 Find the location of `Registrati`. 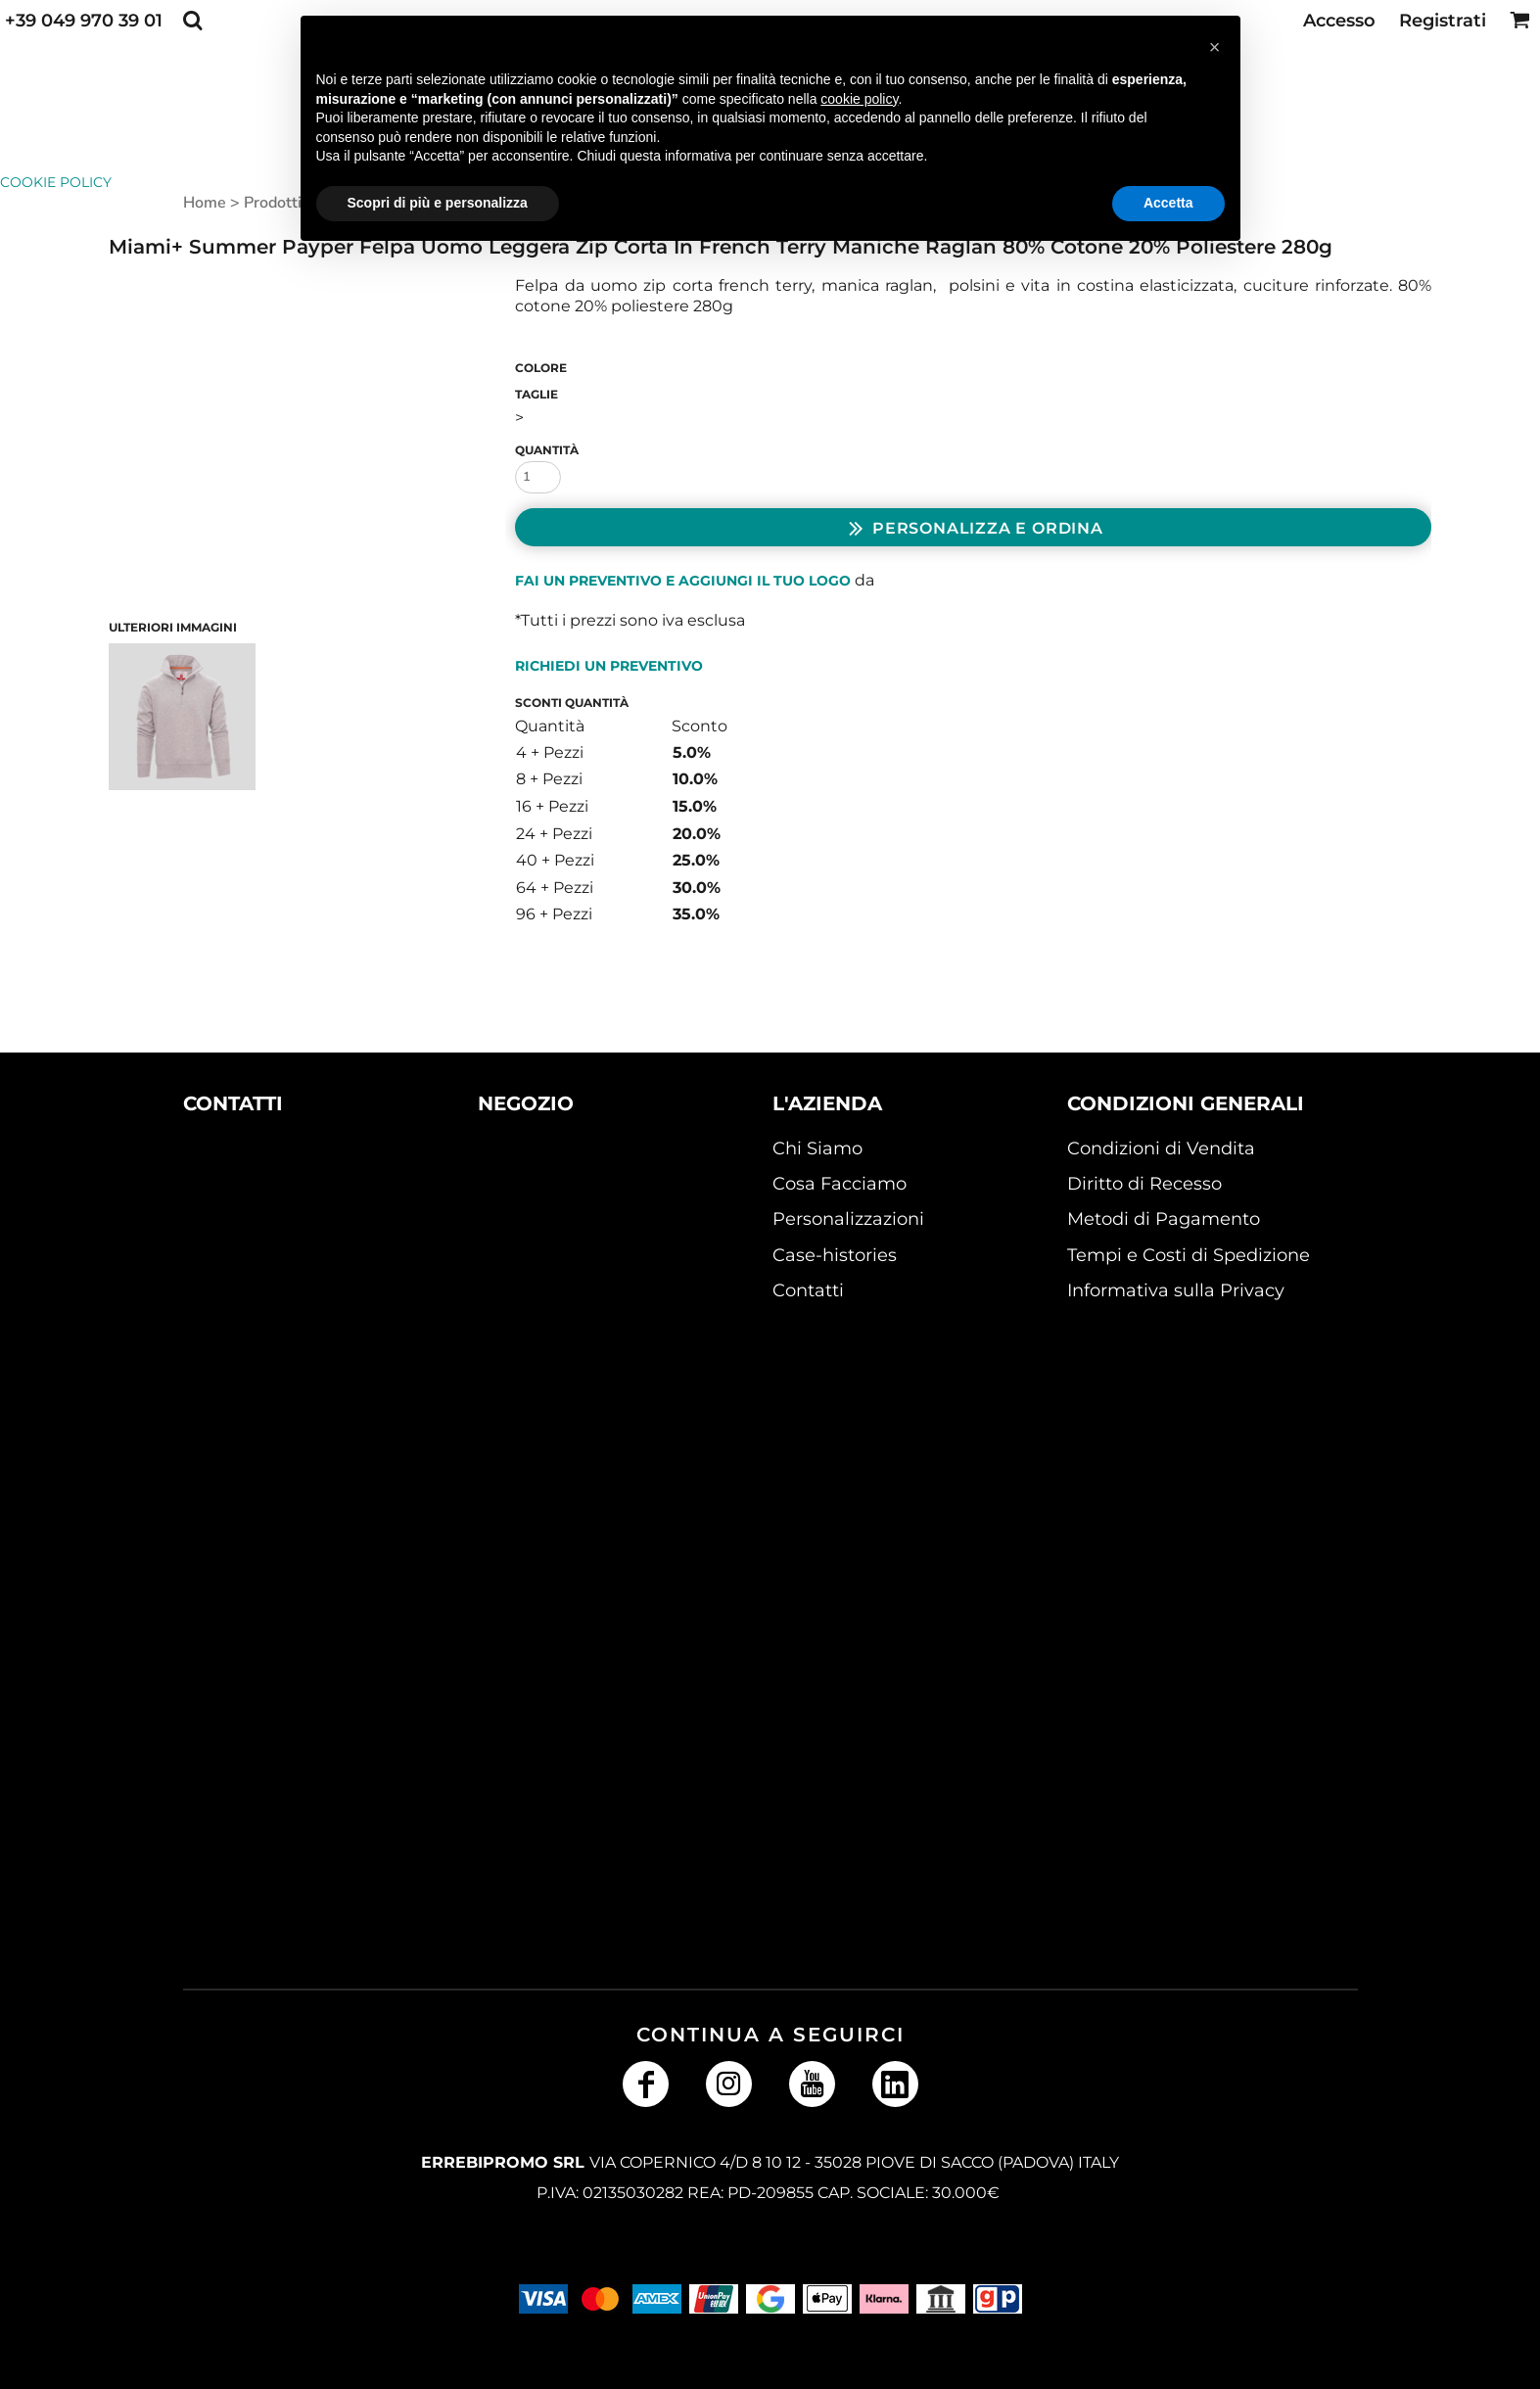

Registrati is located at coordinates (1442, 20).